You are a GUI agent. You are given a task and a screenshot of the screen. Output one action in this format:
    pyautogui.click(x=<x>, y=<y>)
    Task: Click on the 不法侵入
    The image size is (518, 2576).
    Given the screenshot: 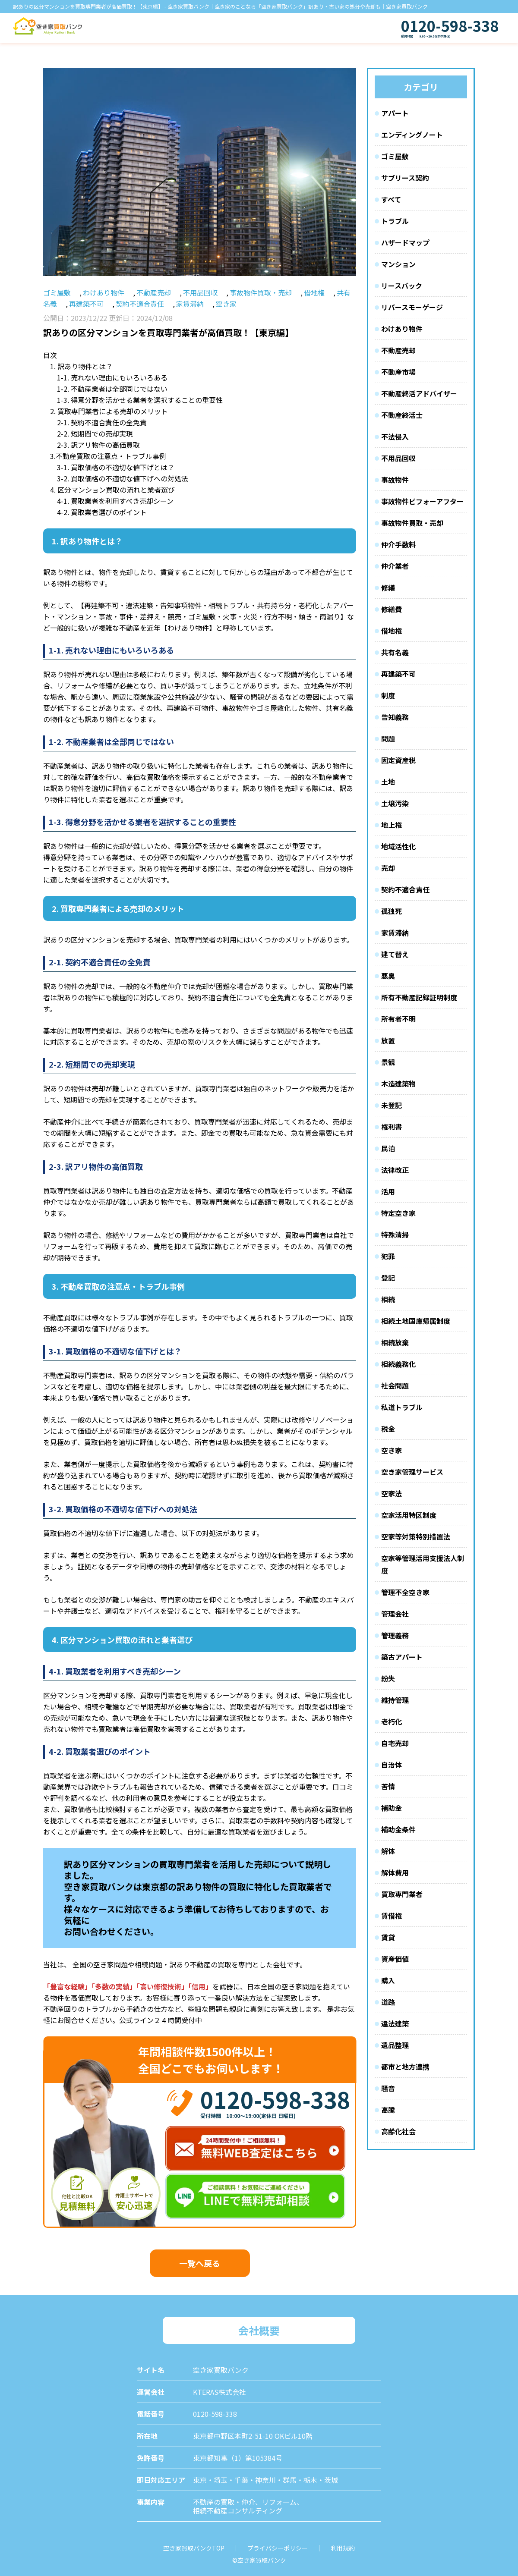 What is the action you would take?
    pyautogui.click(x=395, y=436)
    